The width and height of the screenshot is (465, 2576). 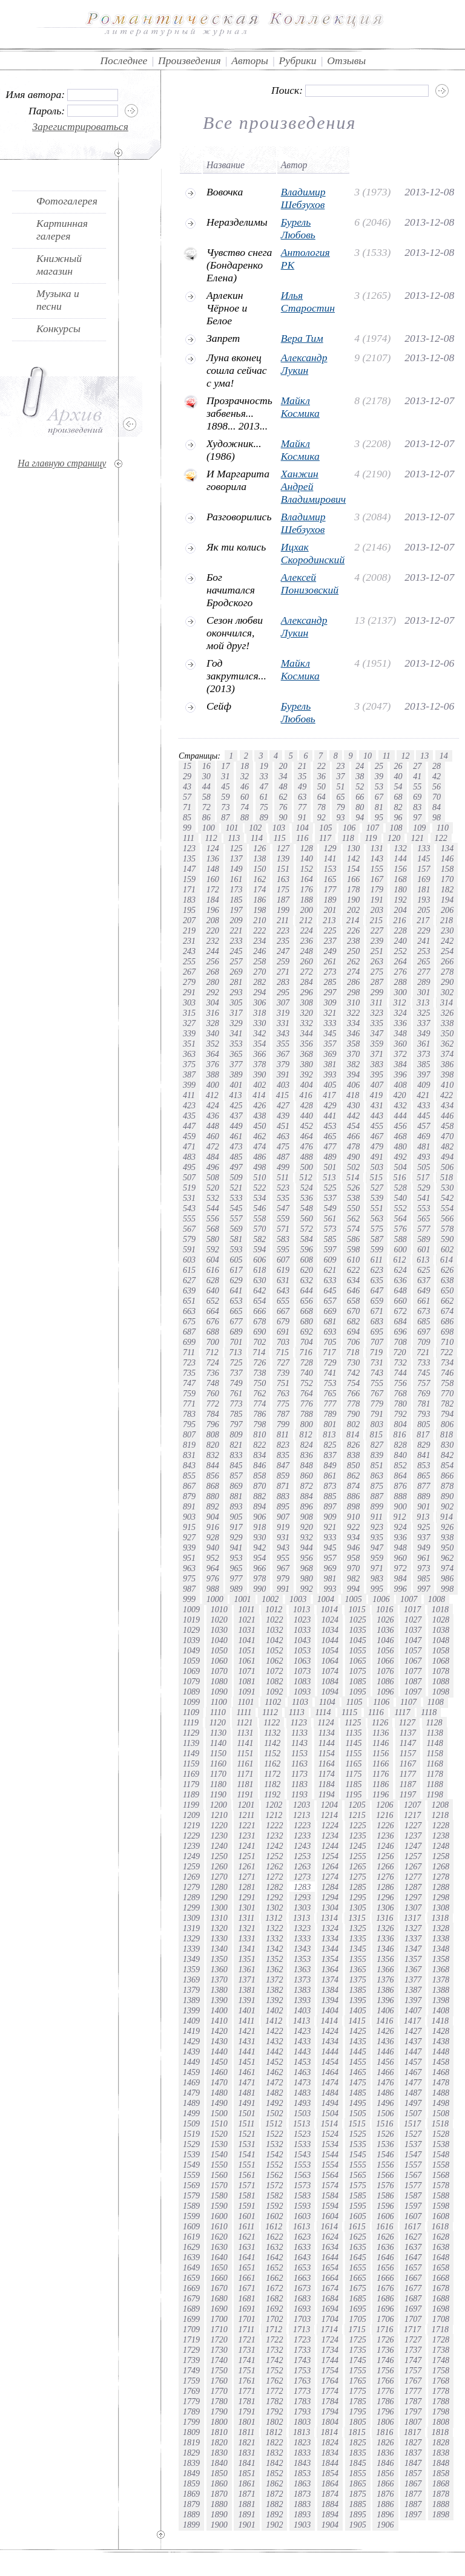 I want to click on 1176, so click(x=380, y=1774).